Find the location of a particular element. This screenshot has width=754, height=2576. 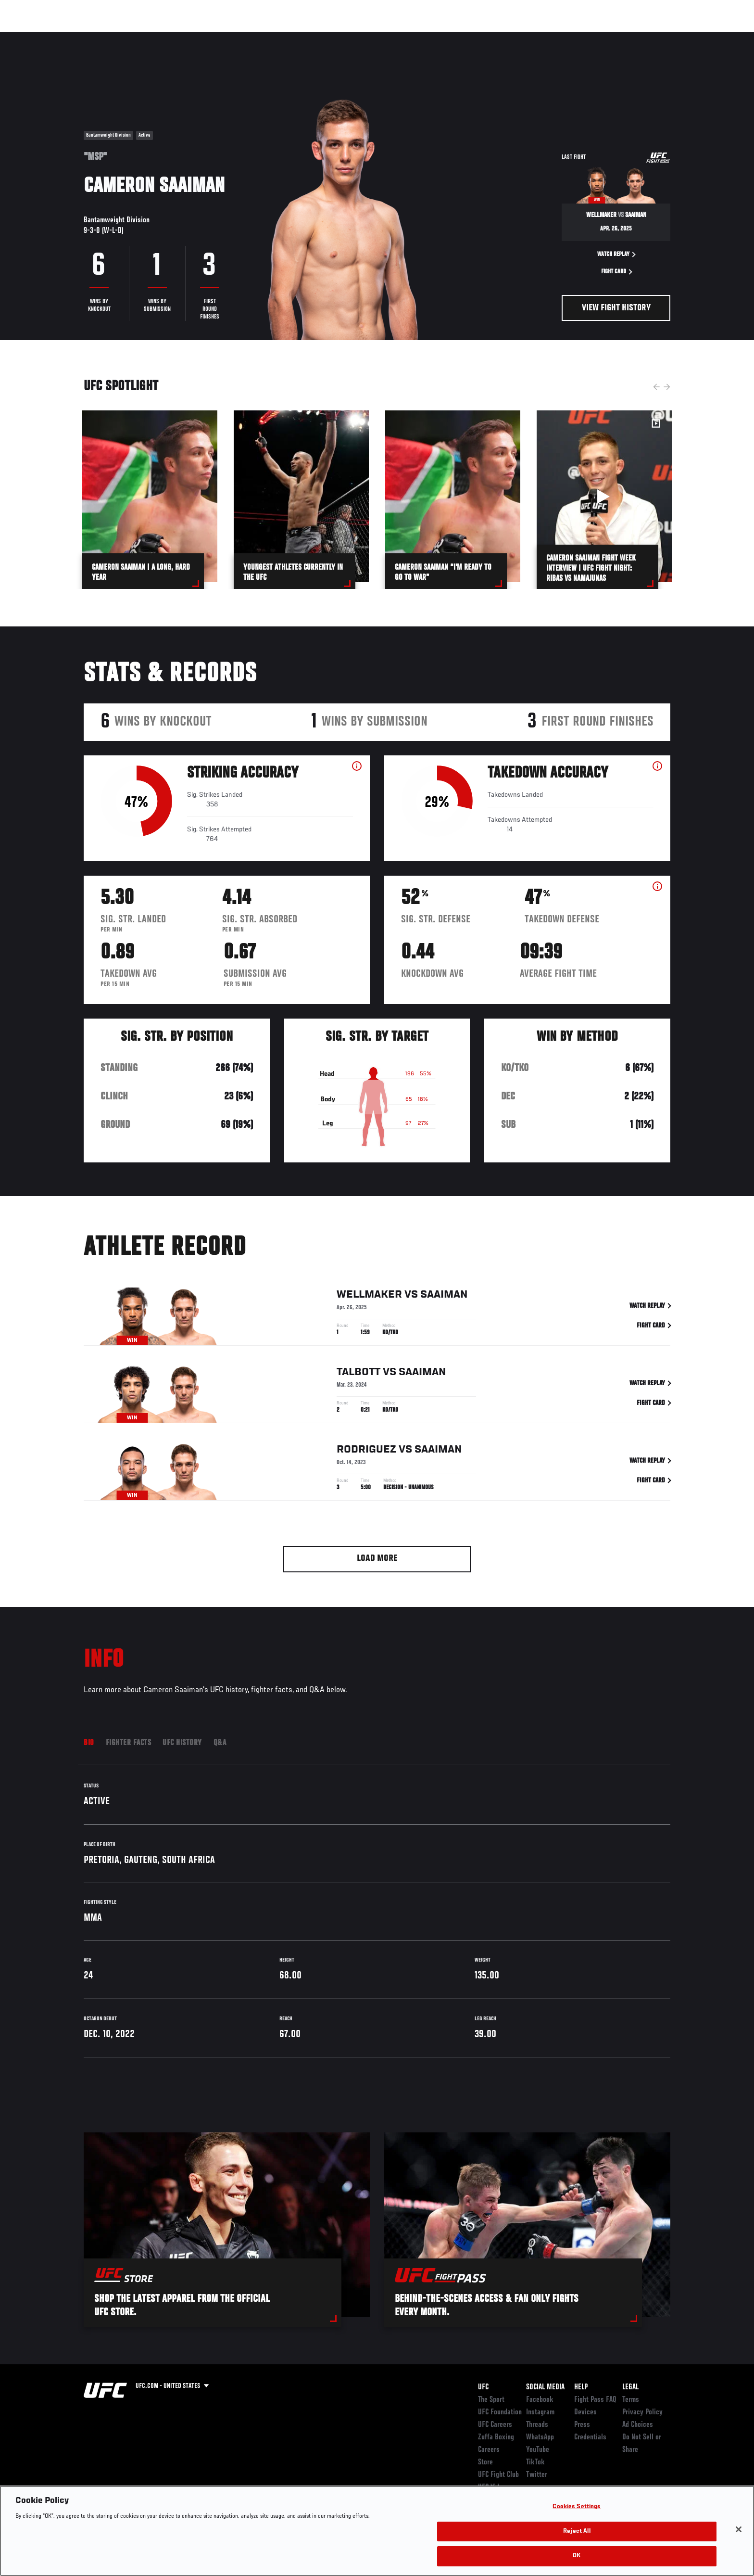

Privacy Policy is located at coordinates (642, 2412).